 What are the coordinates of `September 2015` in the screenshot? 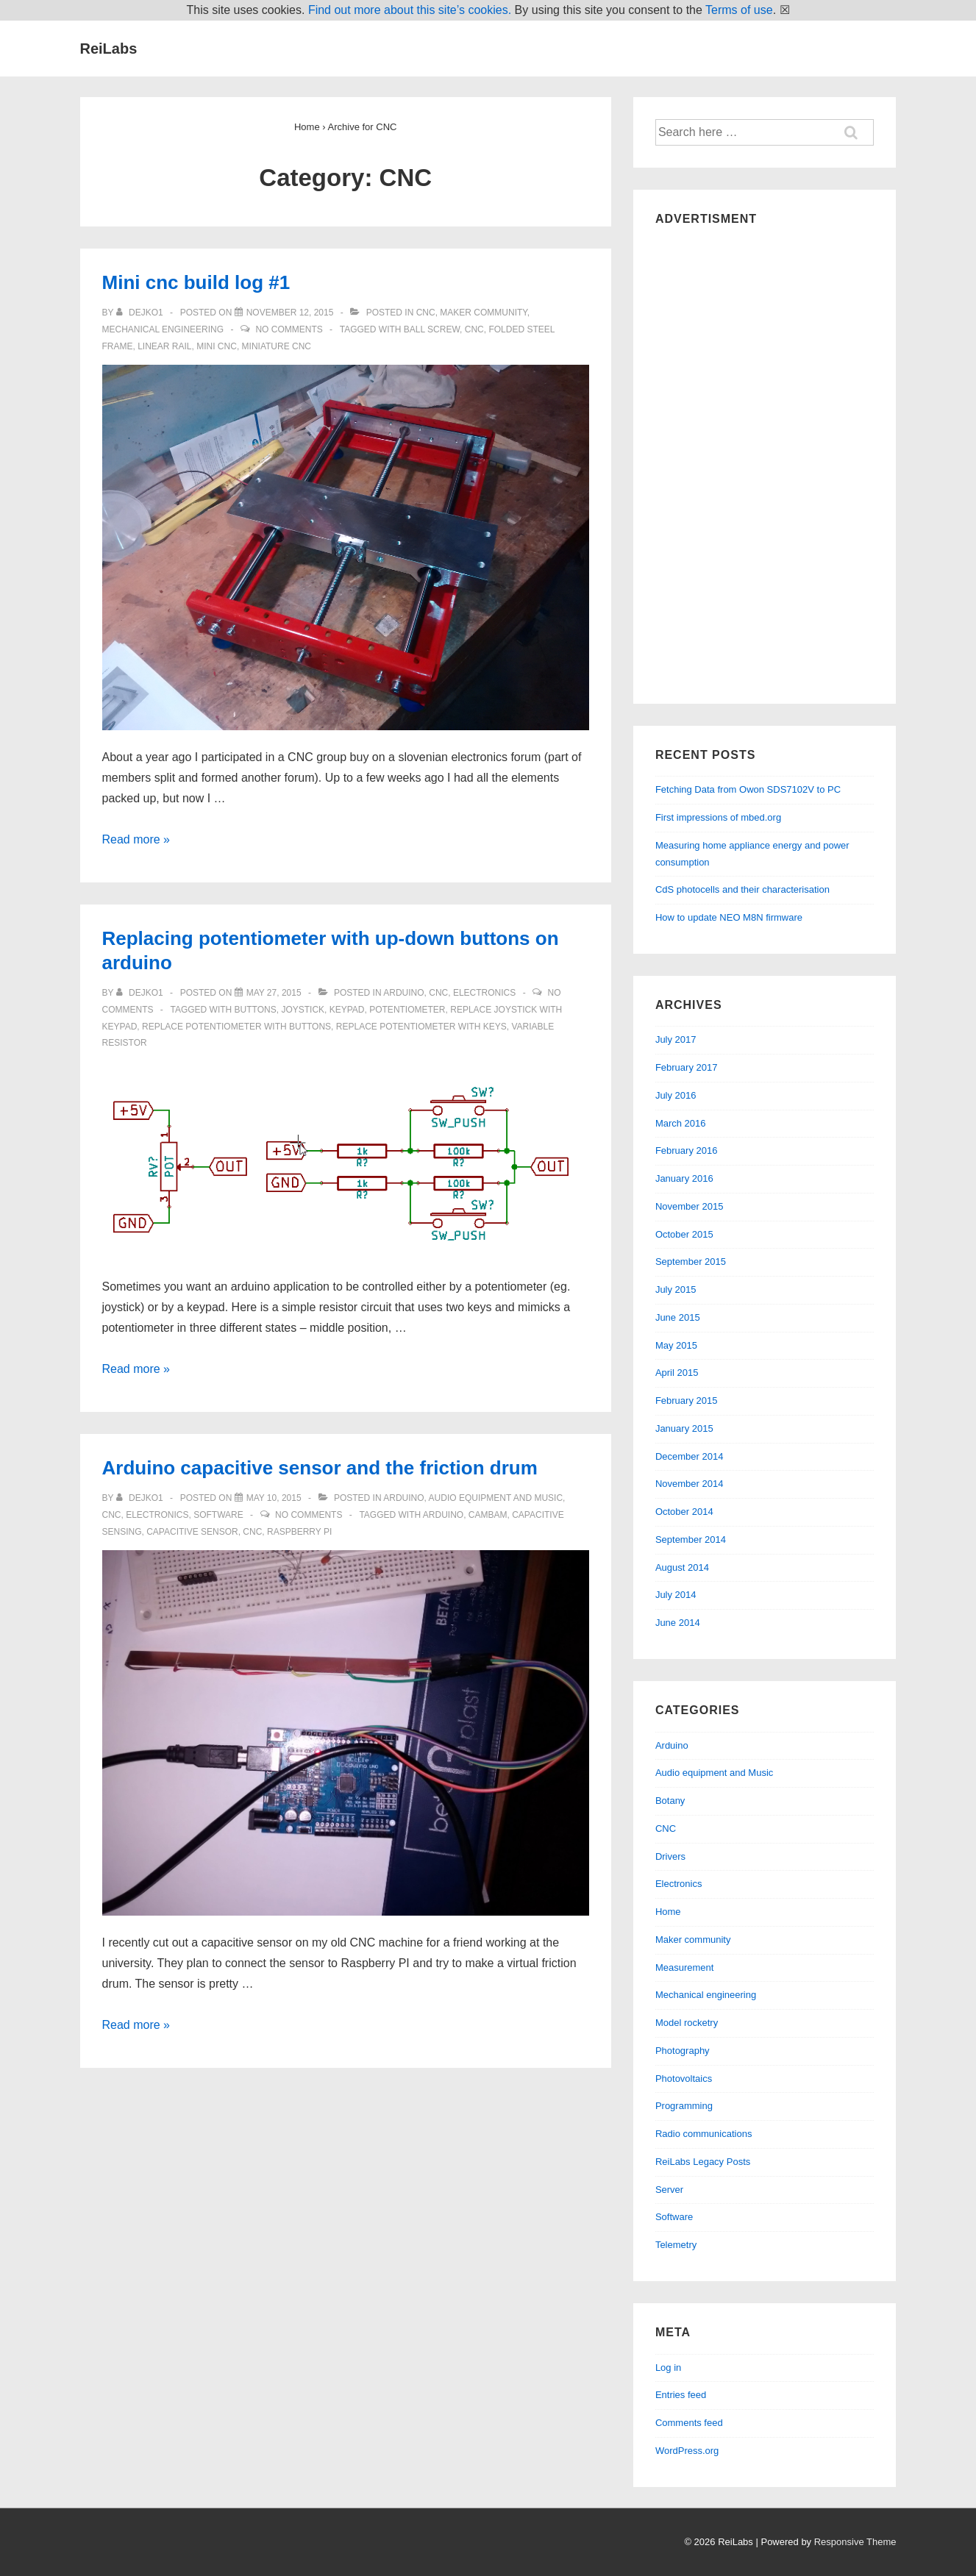 It's located at (690, 1261).